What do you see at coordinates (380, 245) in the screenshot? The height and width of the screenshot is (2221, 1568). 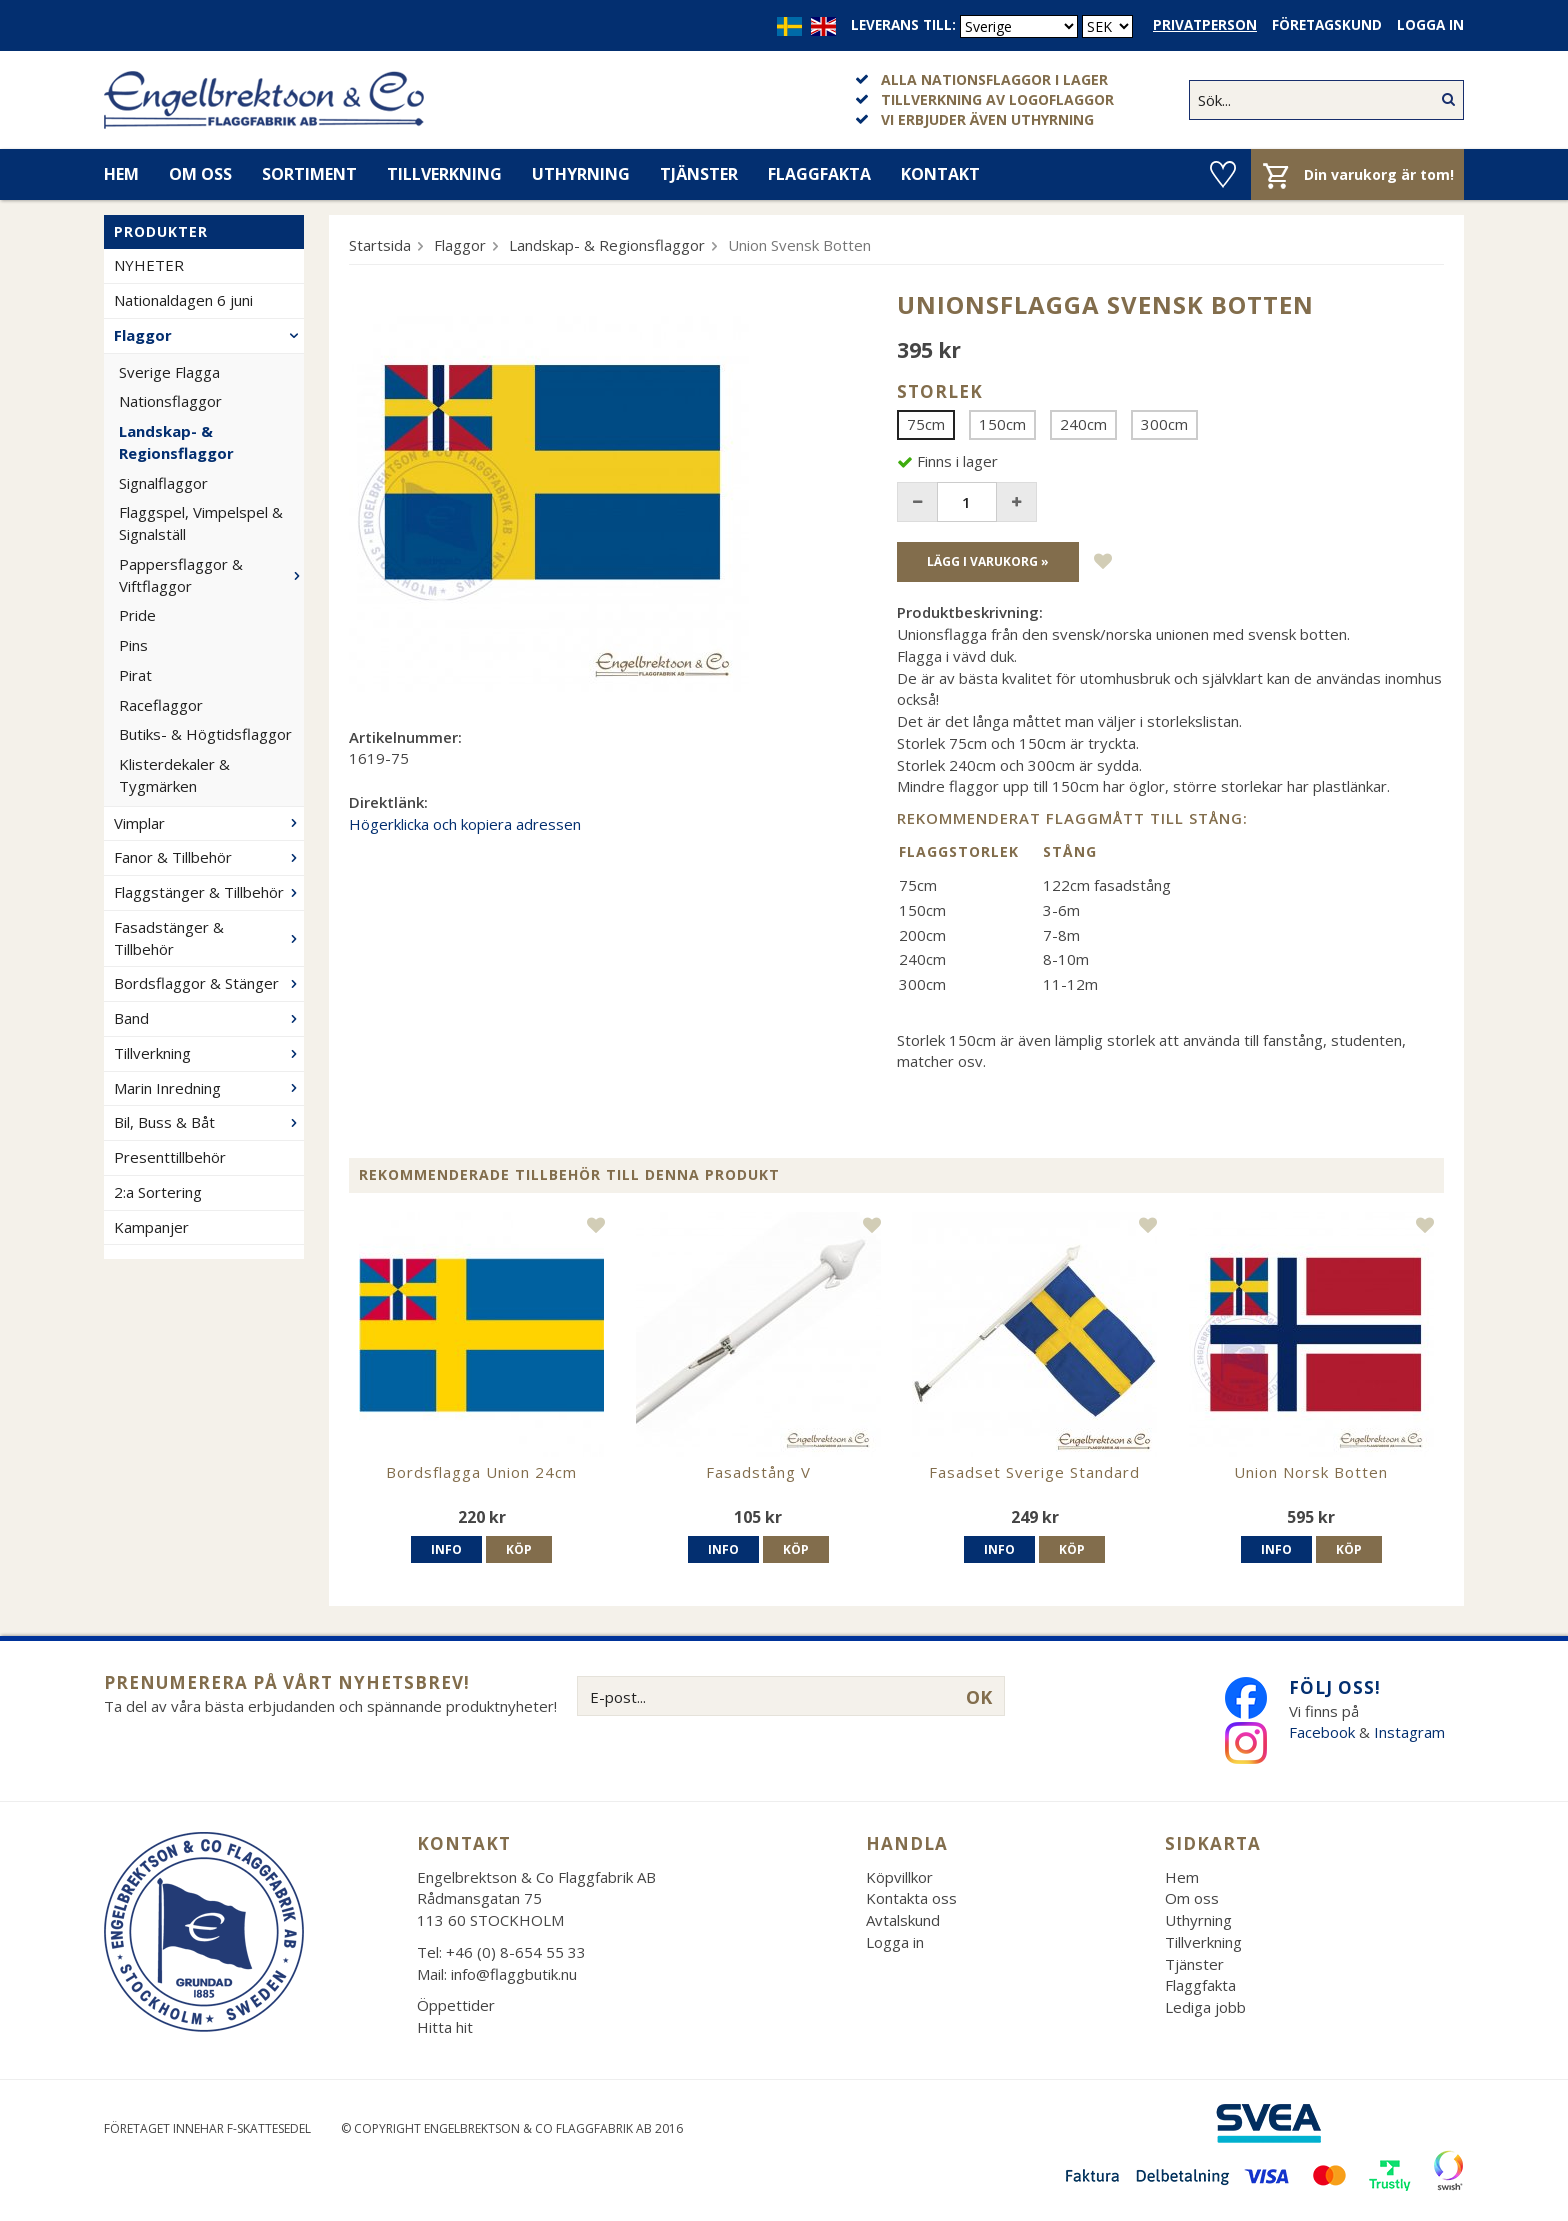 I see `Startsida` at bounding box center [380, 245].